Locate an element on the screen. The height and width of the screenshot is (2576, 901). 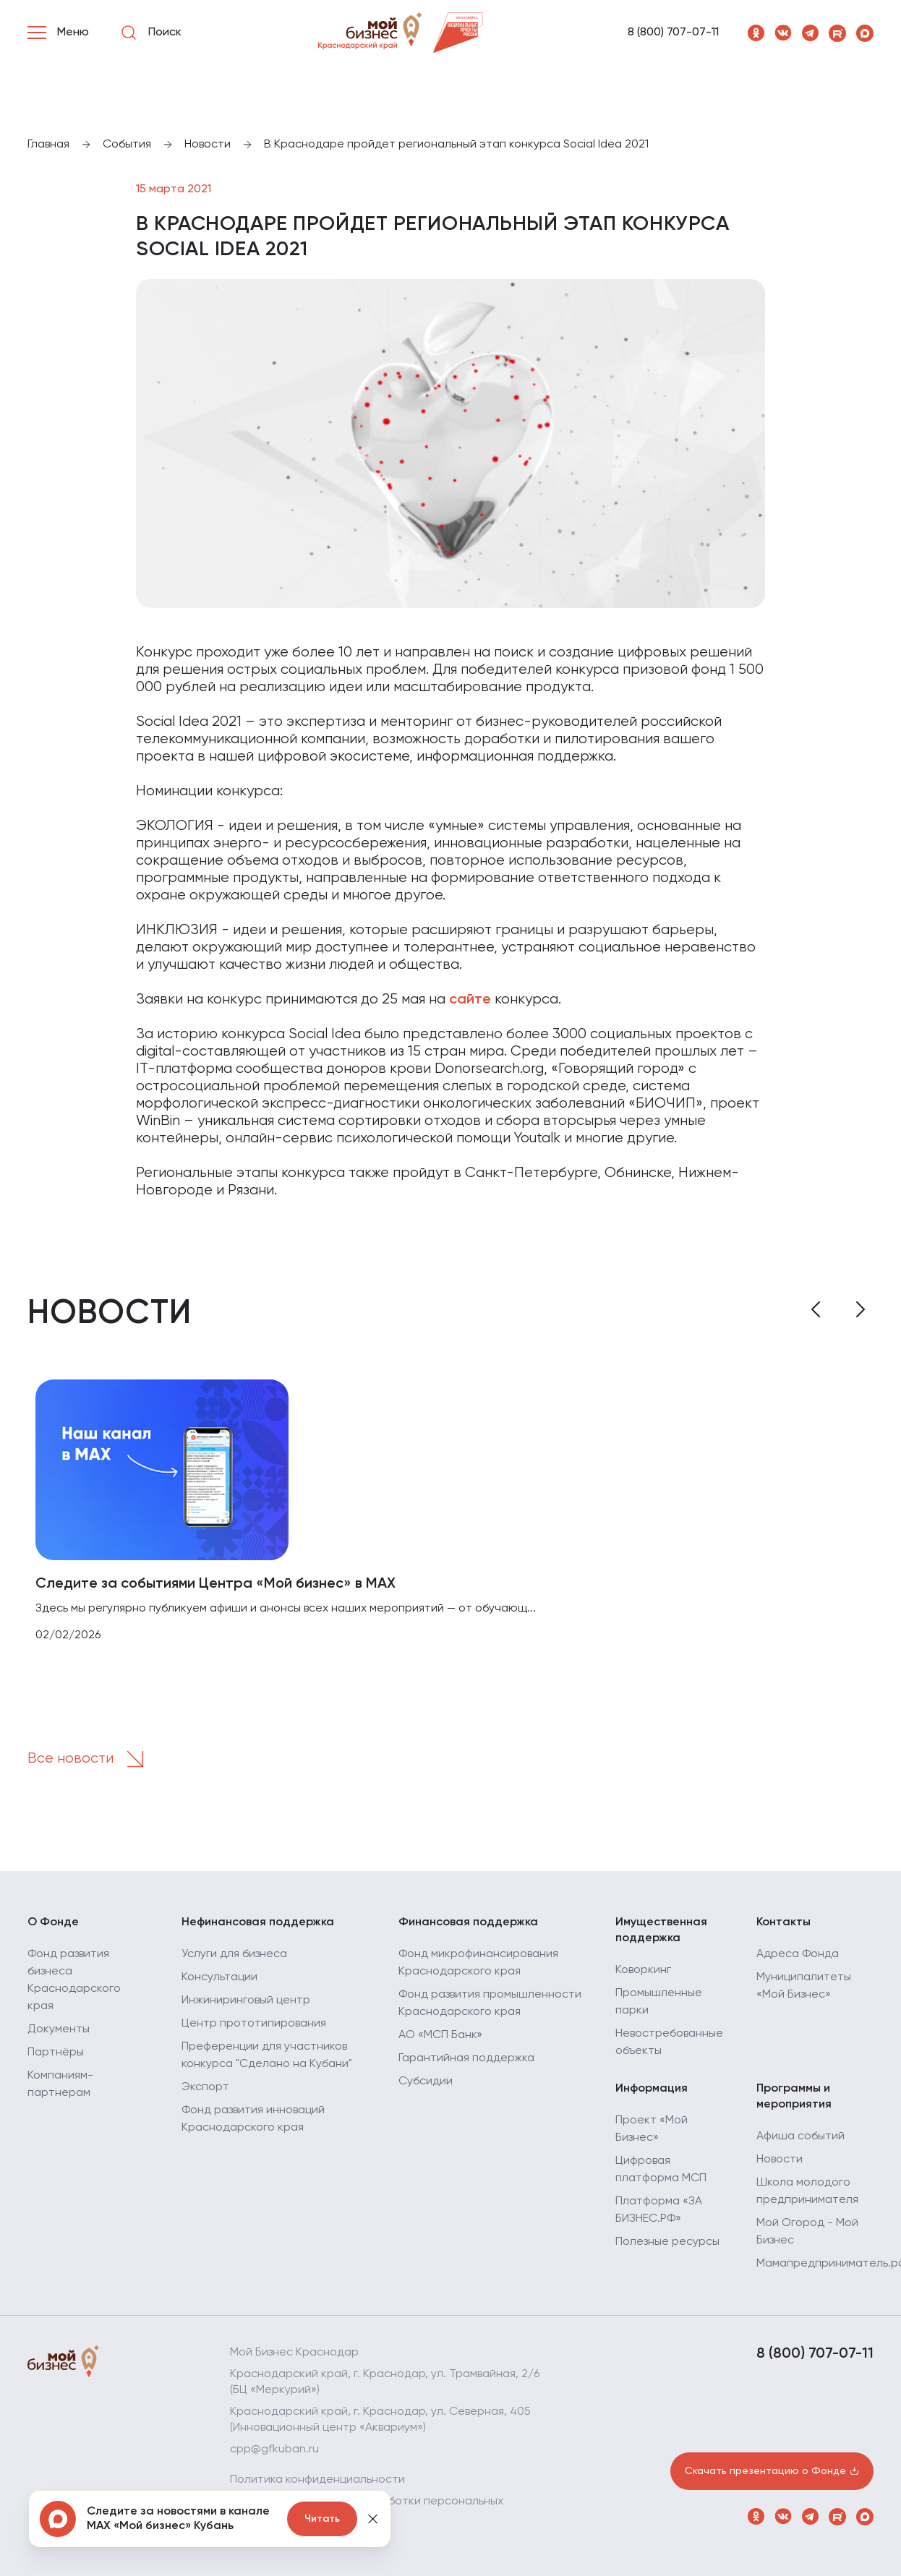
8 (800) 707-07-11 is located at coordinates (673, 32).